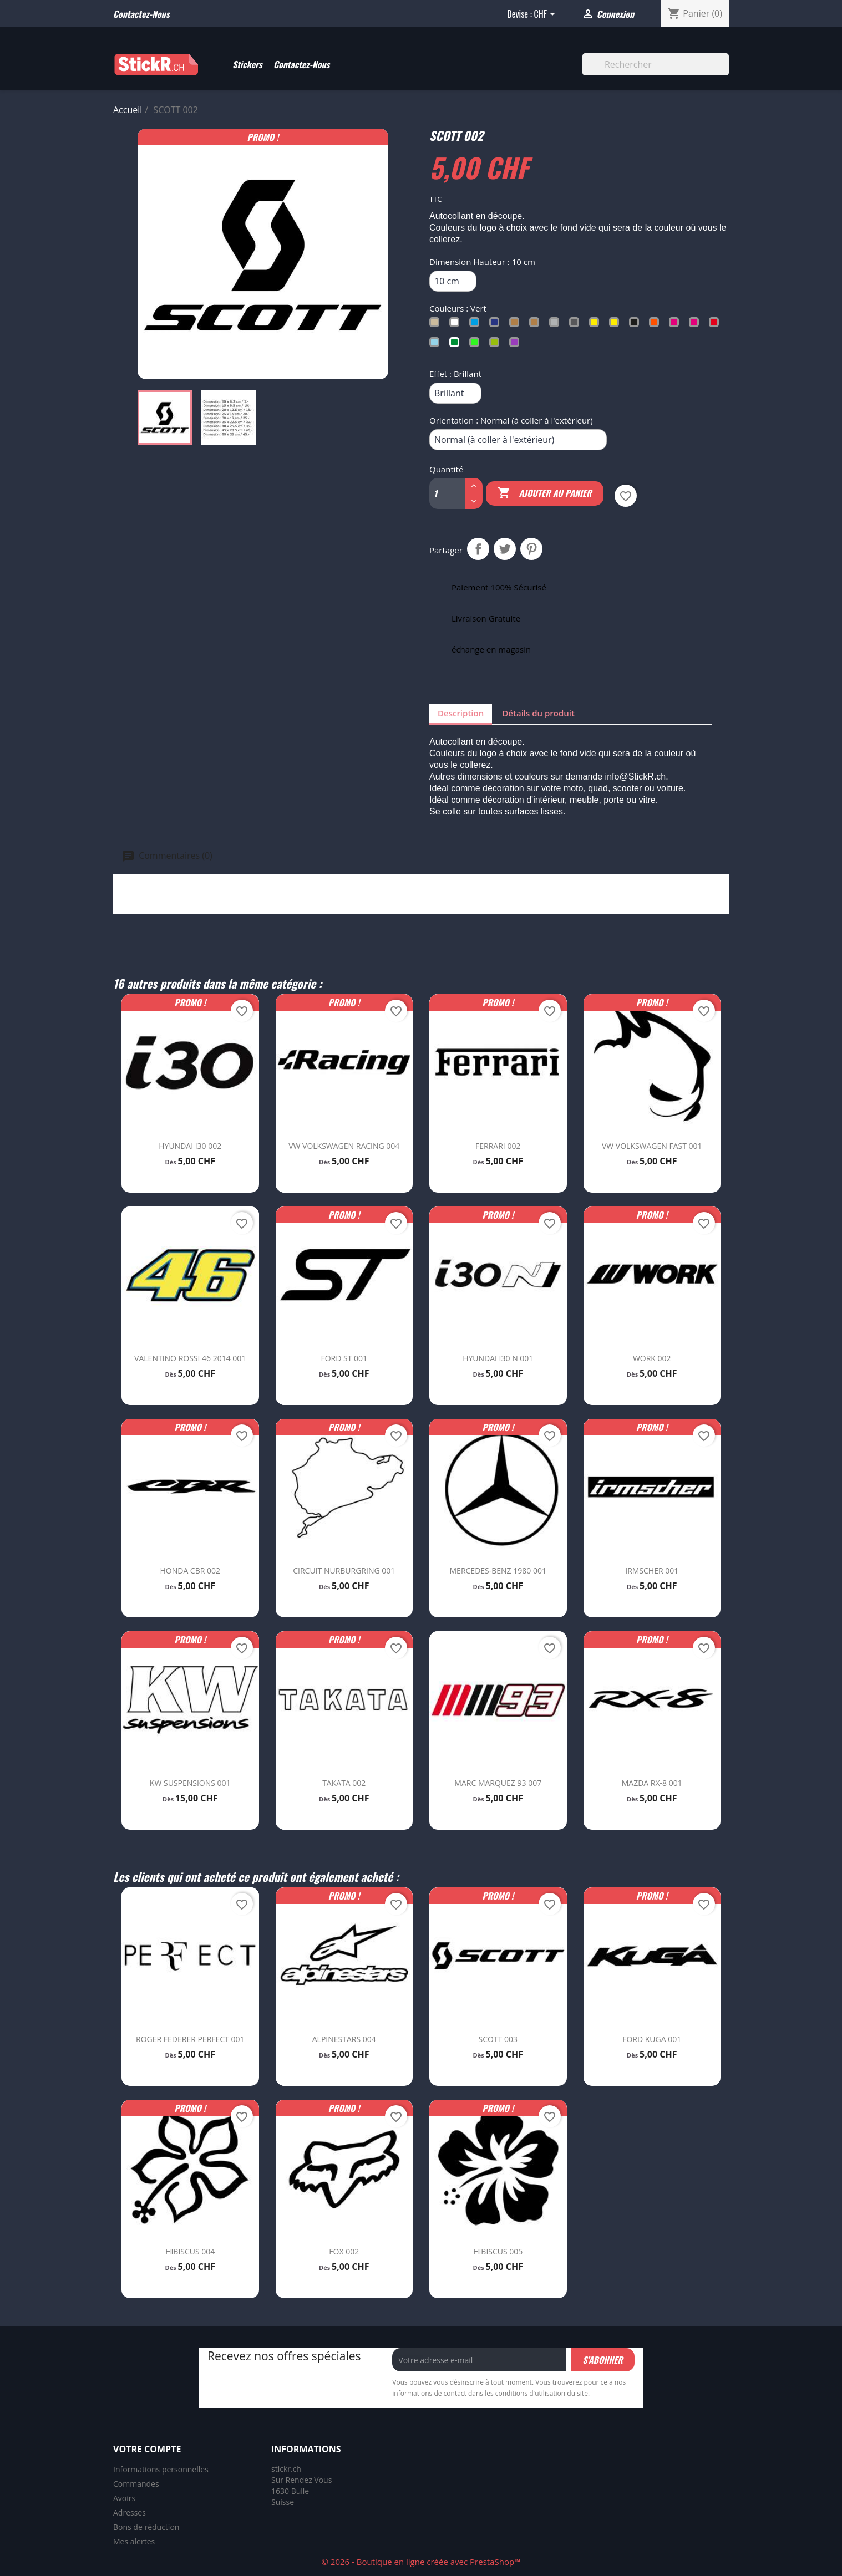 This screenshot has width=842, height=2576. Describe the element at coordinates (455, 393) in the screenshot. I see `[Effet]` at that location.